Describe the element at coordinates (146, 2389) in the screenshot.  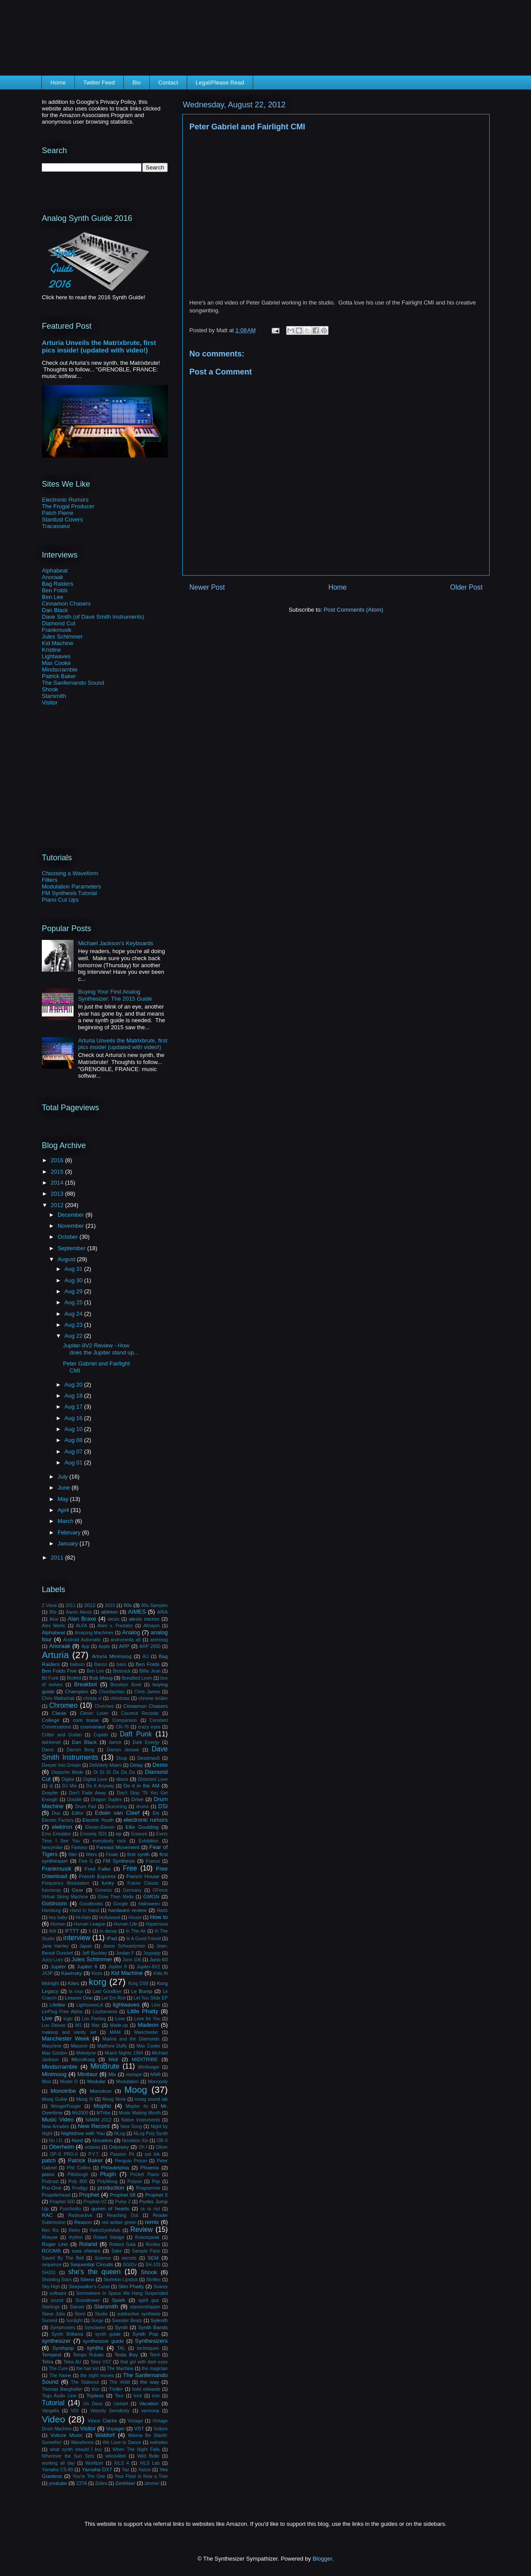
I see `todd edwards` at that location.